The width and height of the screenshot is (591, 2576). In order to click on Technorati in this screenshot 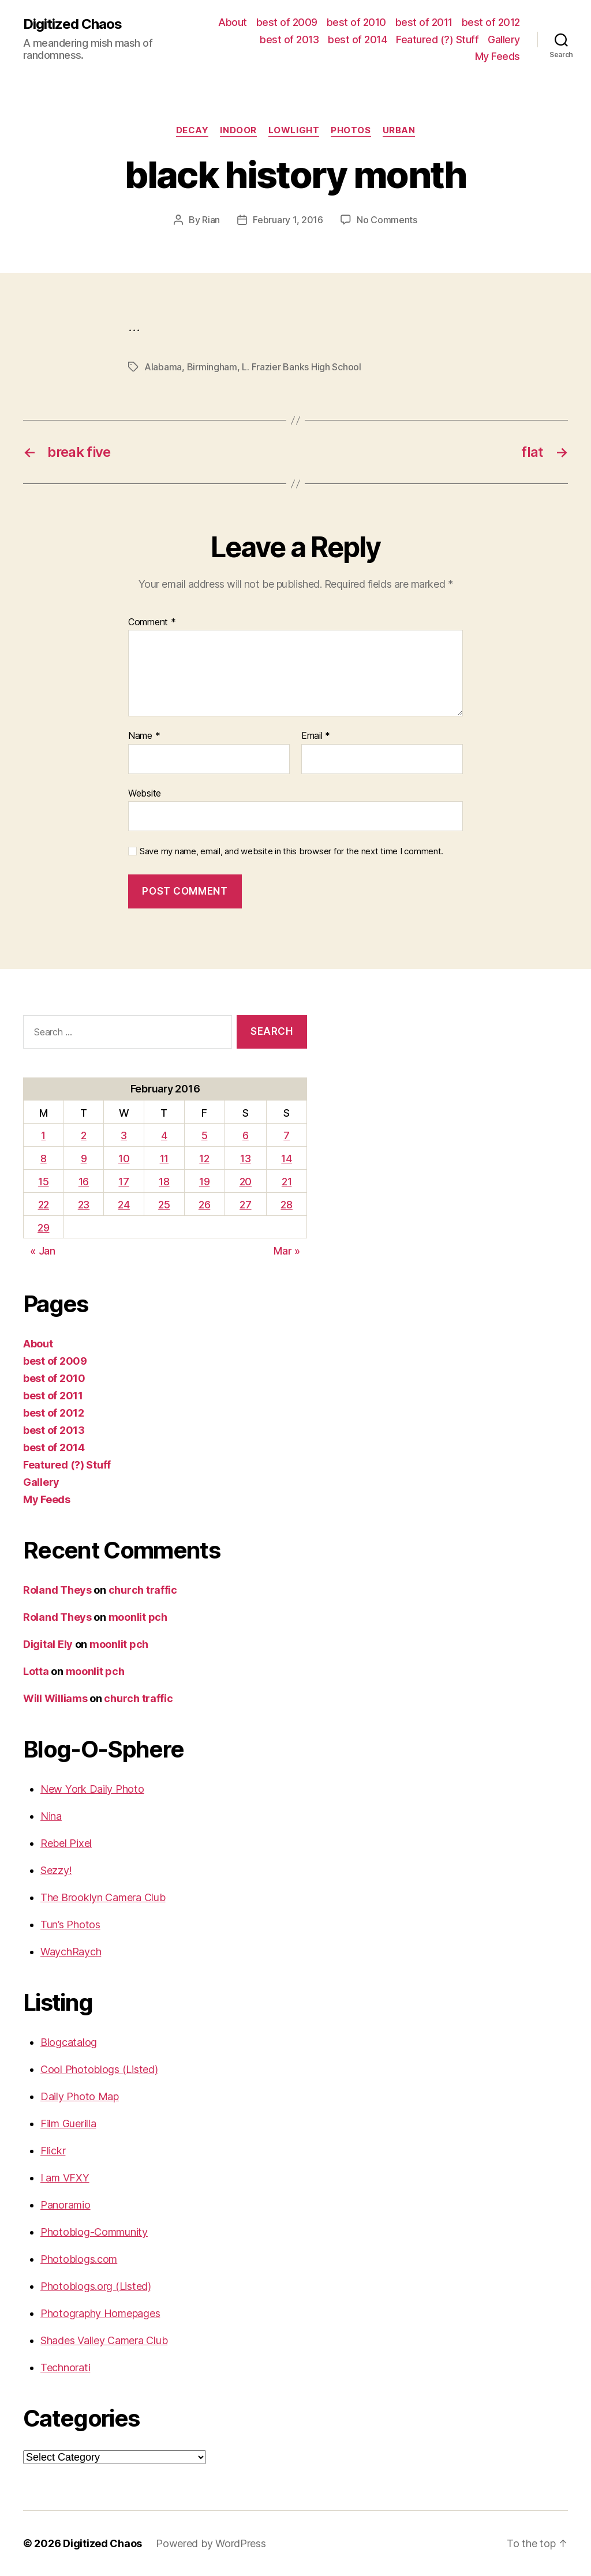, I will do `click(65, 2367)`.